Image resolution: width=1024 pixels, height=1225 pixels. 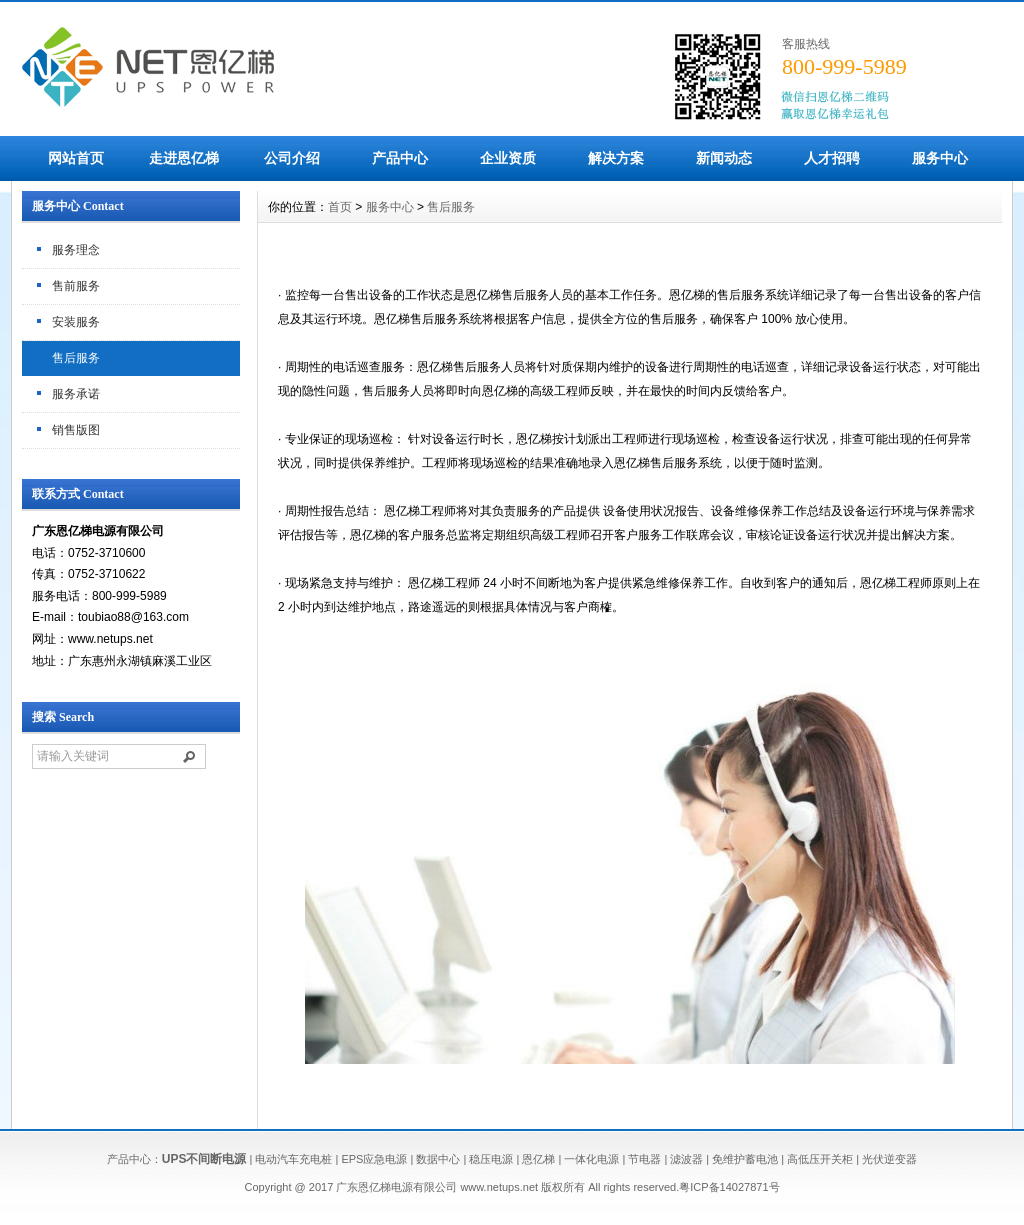 I want to click on EPS应急电源, so click(x=374, y=1159).